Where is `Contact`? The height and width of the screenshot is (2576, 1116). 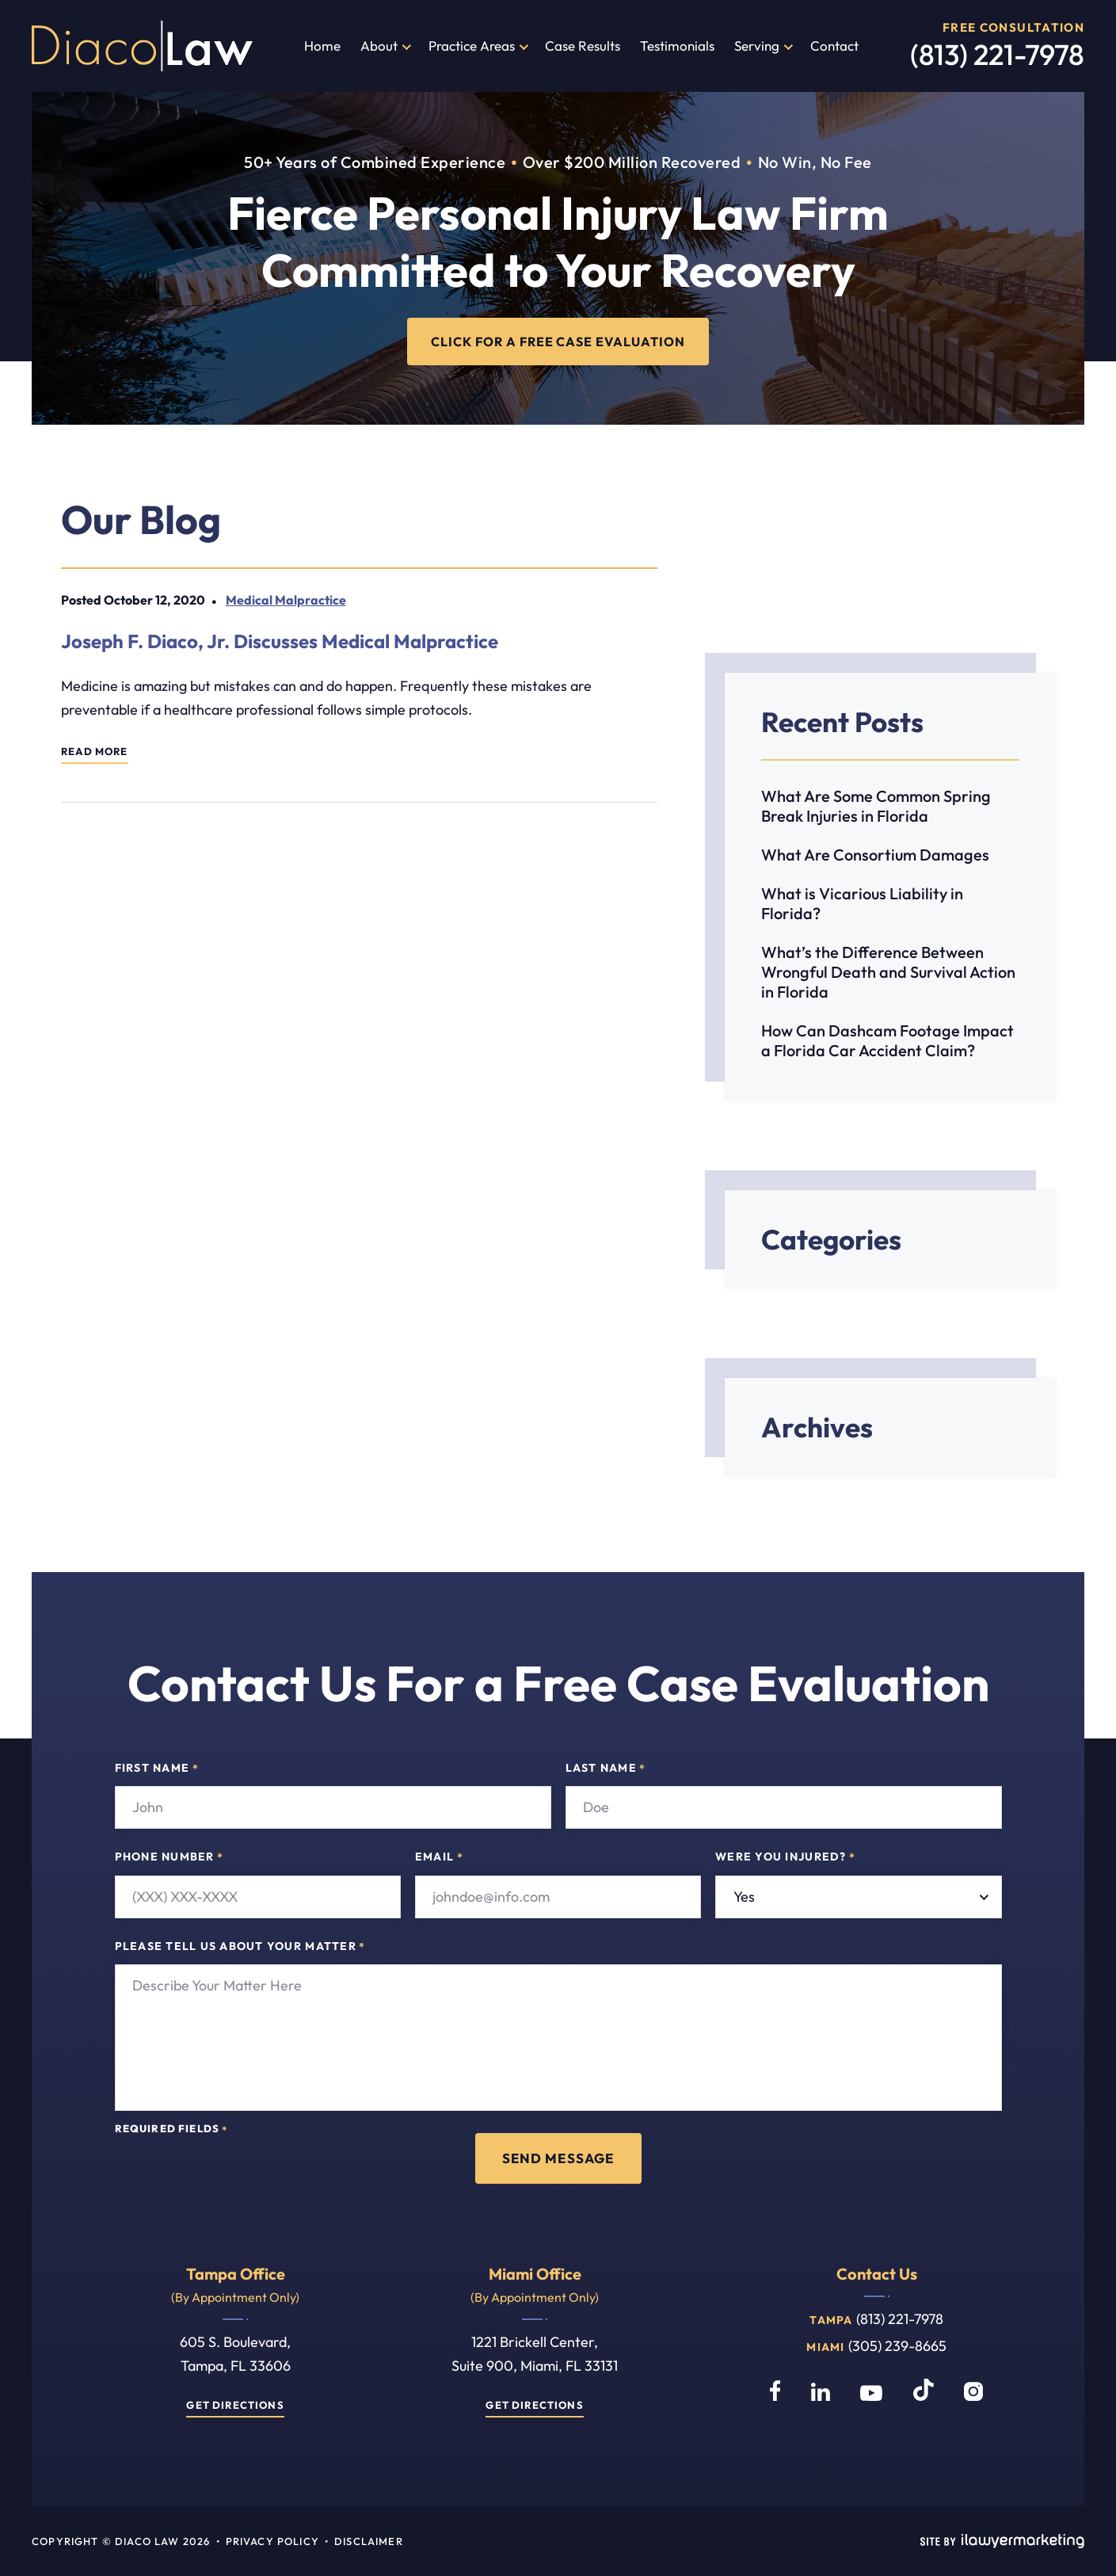 Contact is located at coordinates (834, 45).